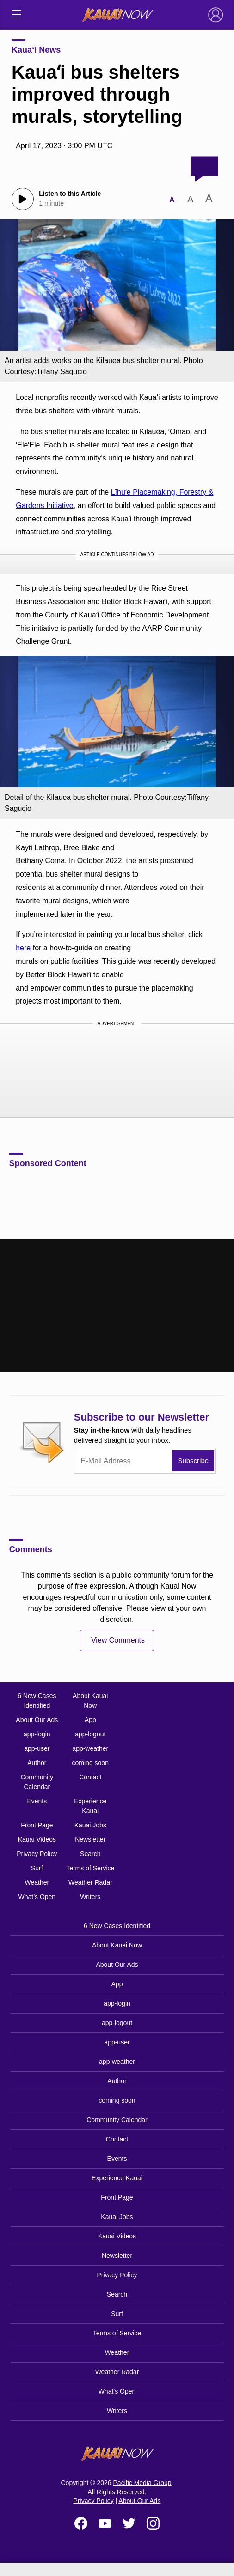 This screenshot has height=2576, width=234. I want to click on Weather, so click(37, 1882).